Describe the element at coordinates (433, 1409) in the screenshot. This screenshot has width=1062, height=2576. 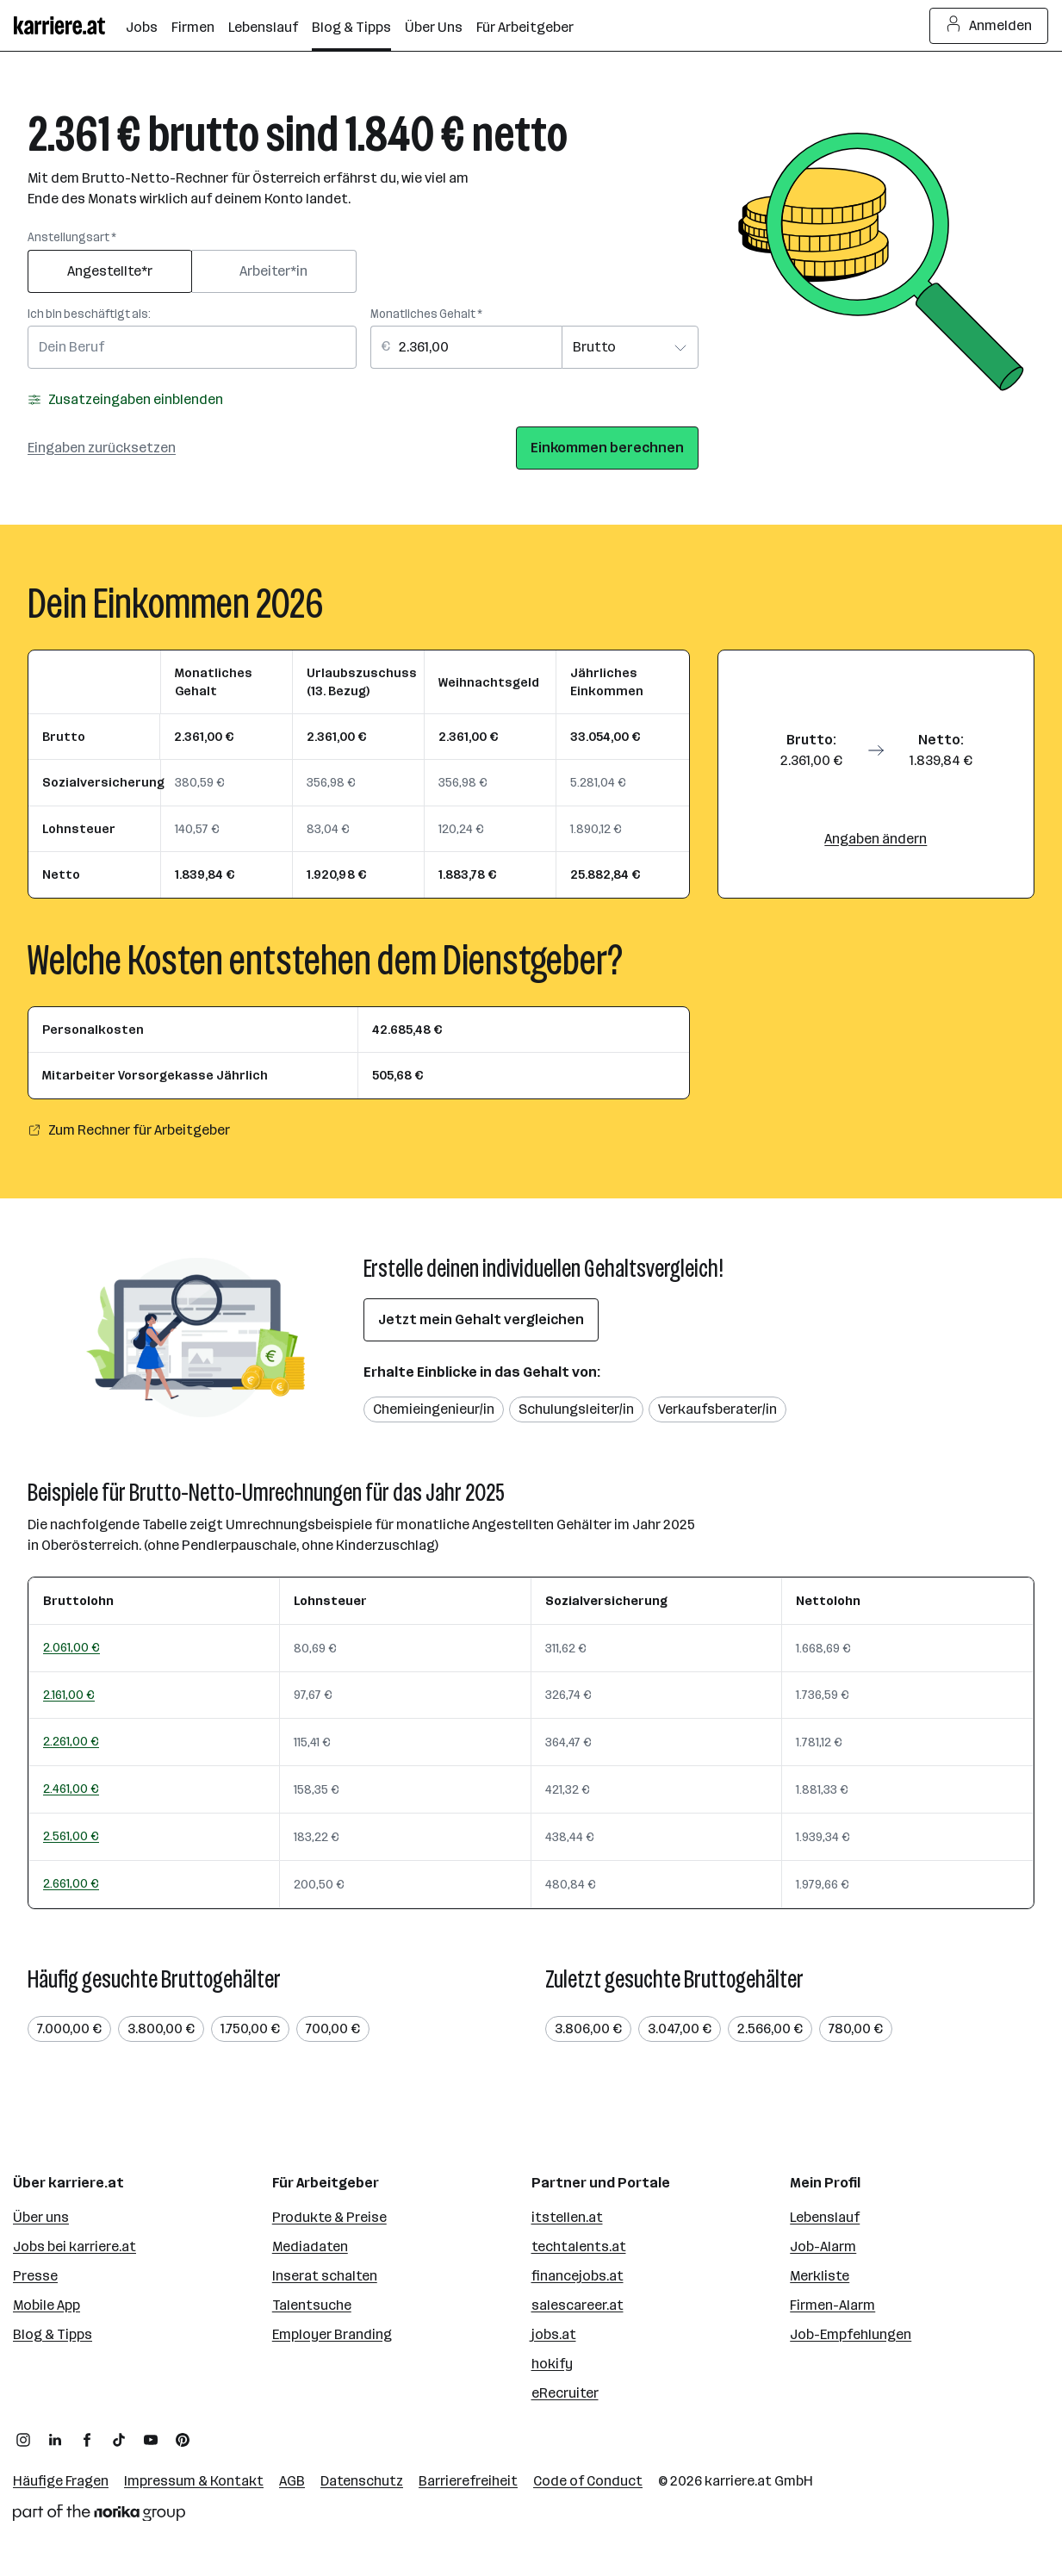
I see `Chemieingenieur/in` at that location.